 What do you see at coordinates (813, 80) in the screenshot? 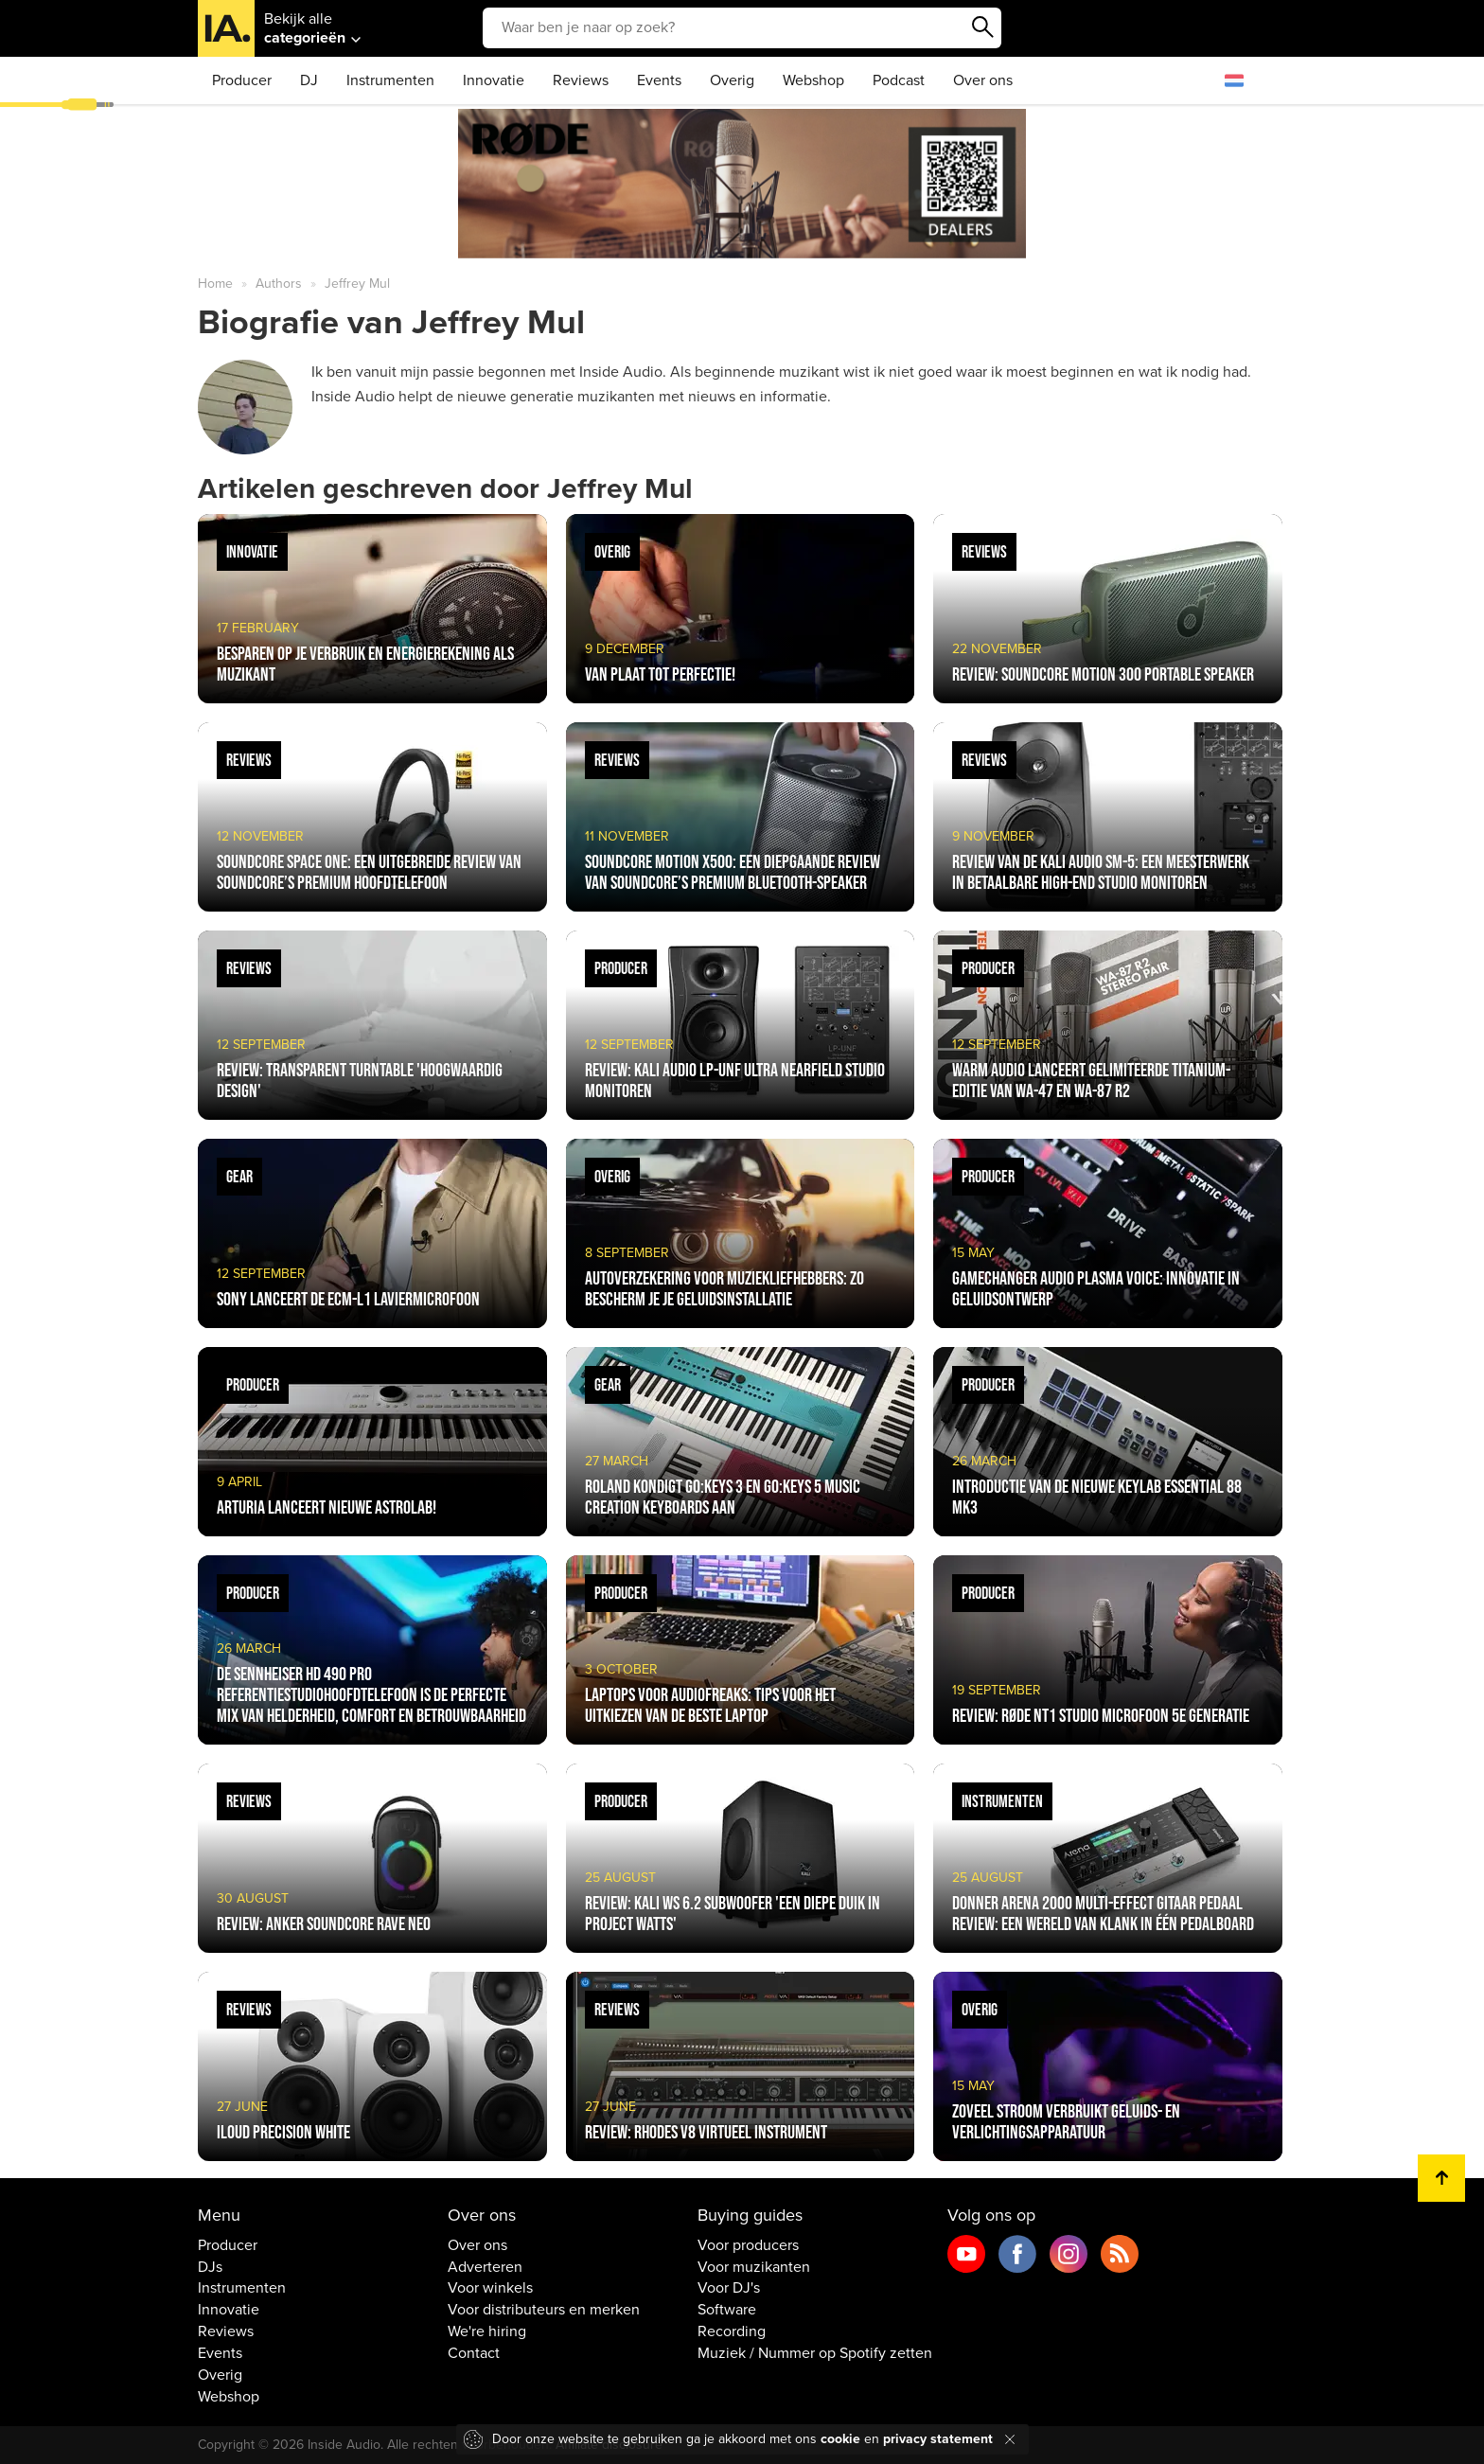
I see `Webshop` at bounding box center [813, 80].